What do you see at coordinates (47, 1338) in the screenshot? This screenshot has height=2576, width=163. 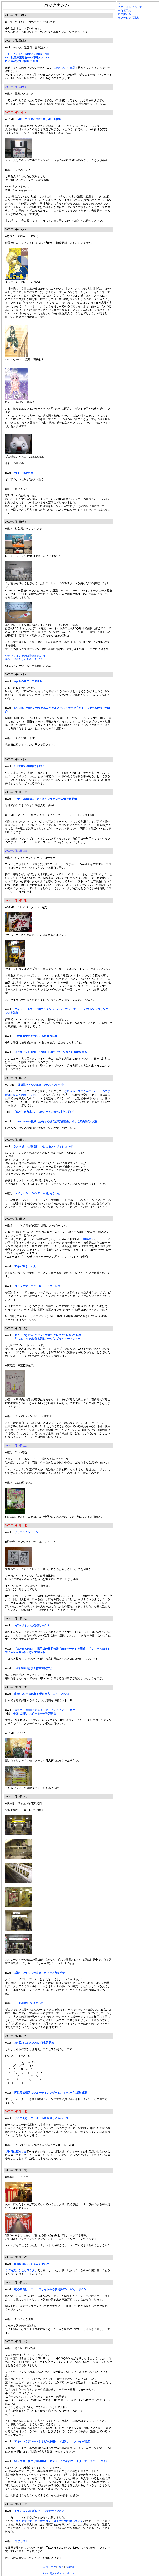 I see `「F-ZERO」の映像も流れたセガのプライベートショー` at bounding box center [47, 1338].